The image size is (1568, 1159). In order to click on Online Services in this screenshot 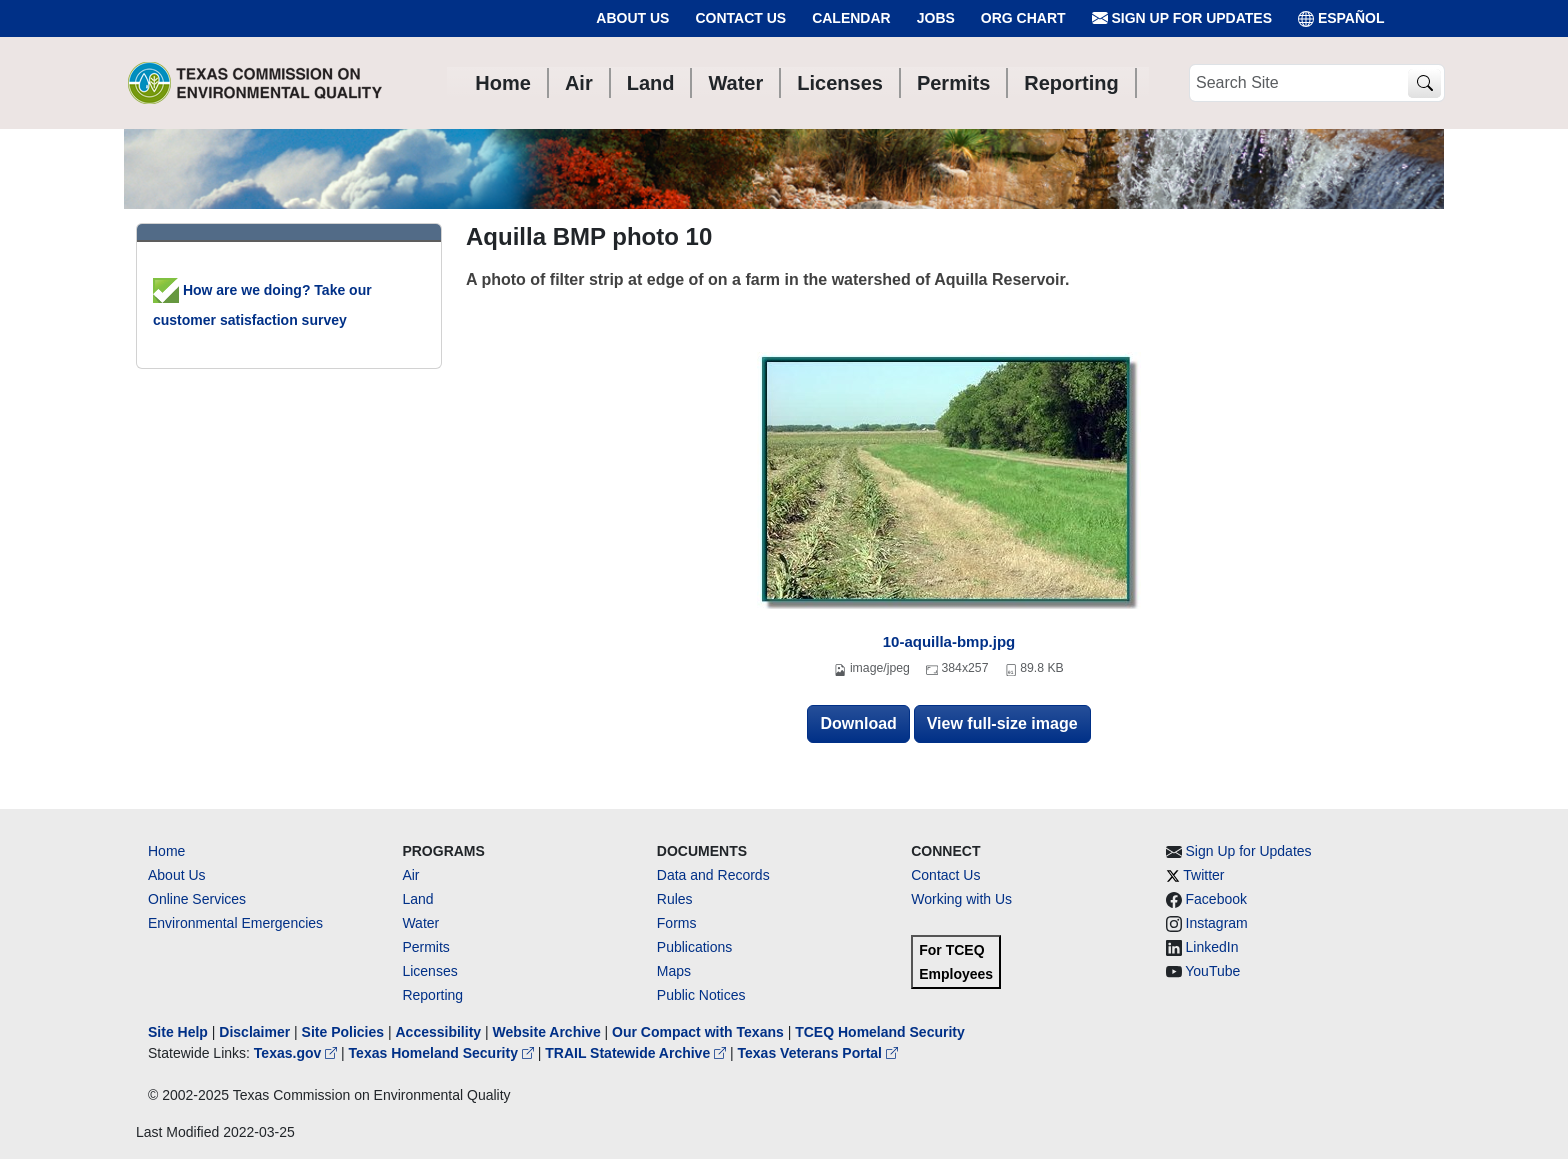, I will do `click(197, 899)`.